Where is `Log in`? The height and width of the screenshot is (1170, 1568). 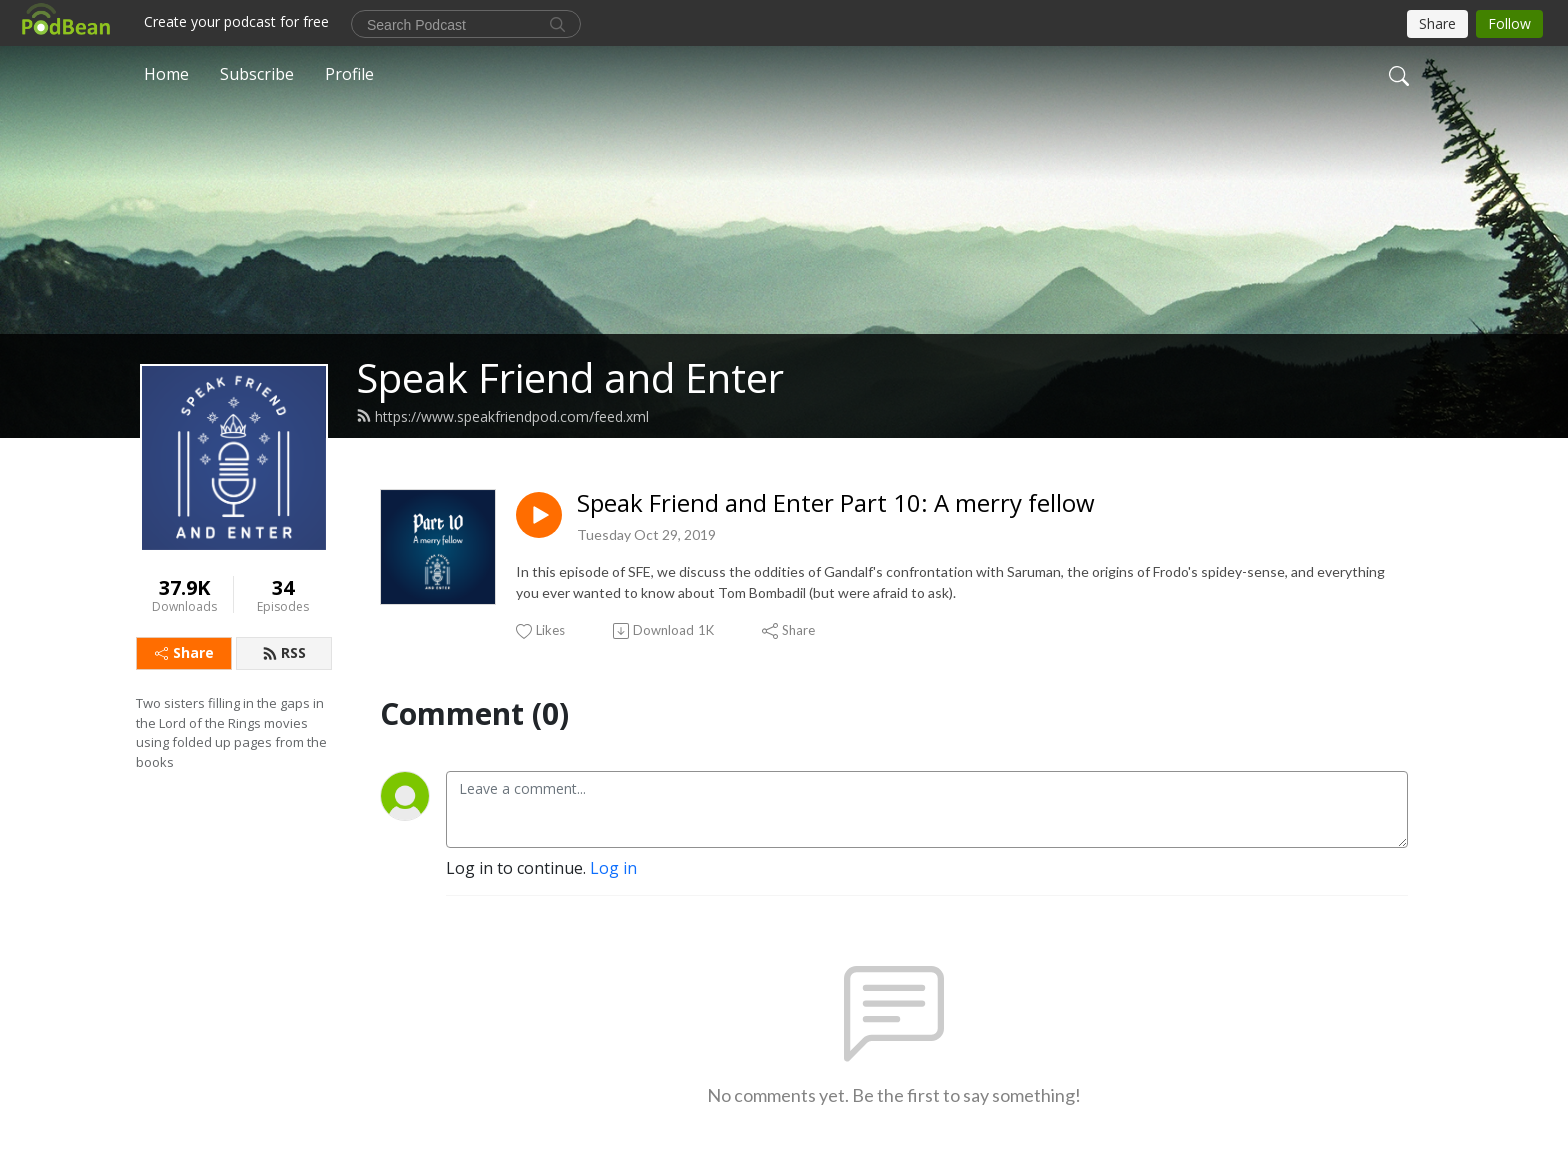 Log in is located at coordinates (613, 868).